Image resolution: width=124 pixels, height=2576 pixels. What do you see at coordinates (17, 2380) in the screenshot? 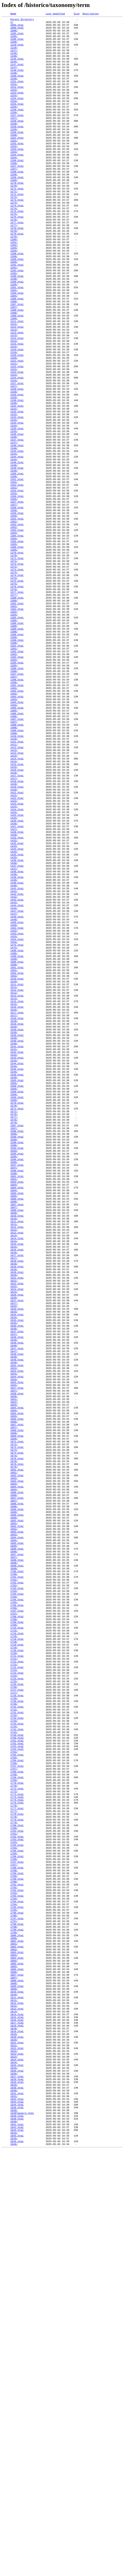
I see `1809.html` at bounding box center [17, 2380].